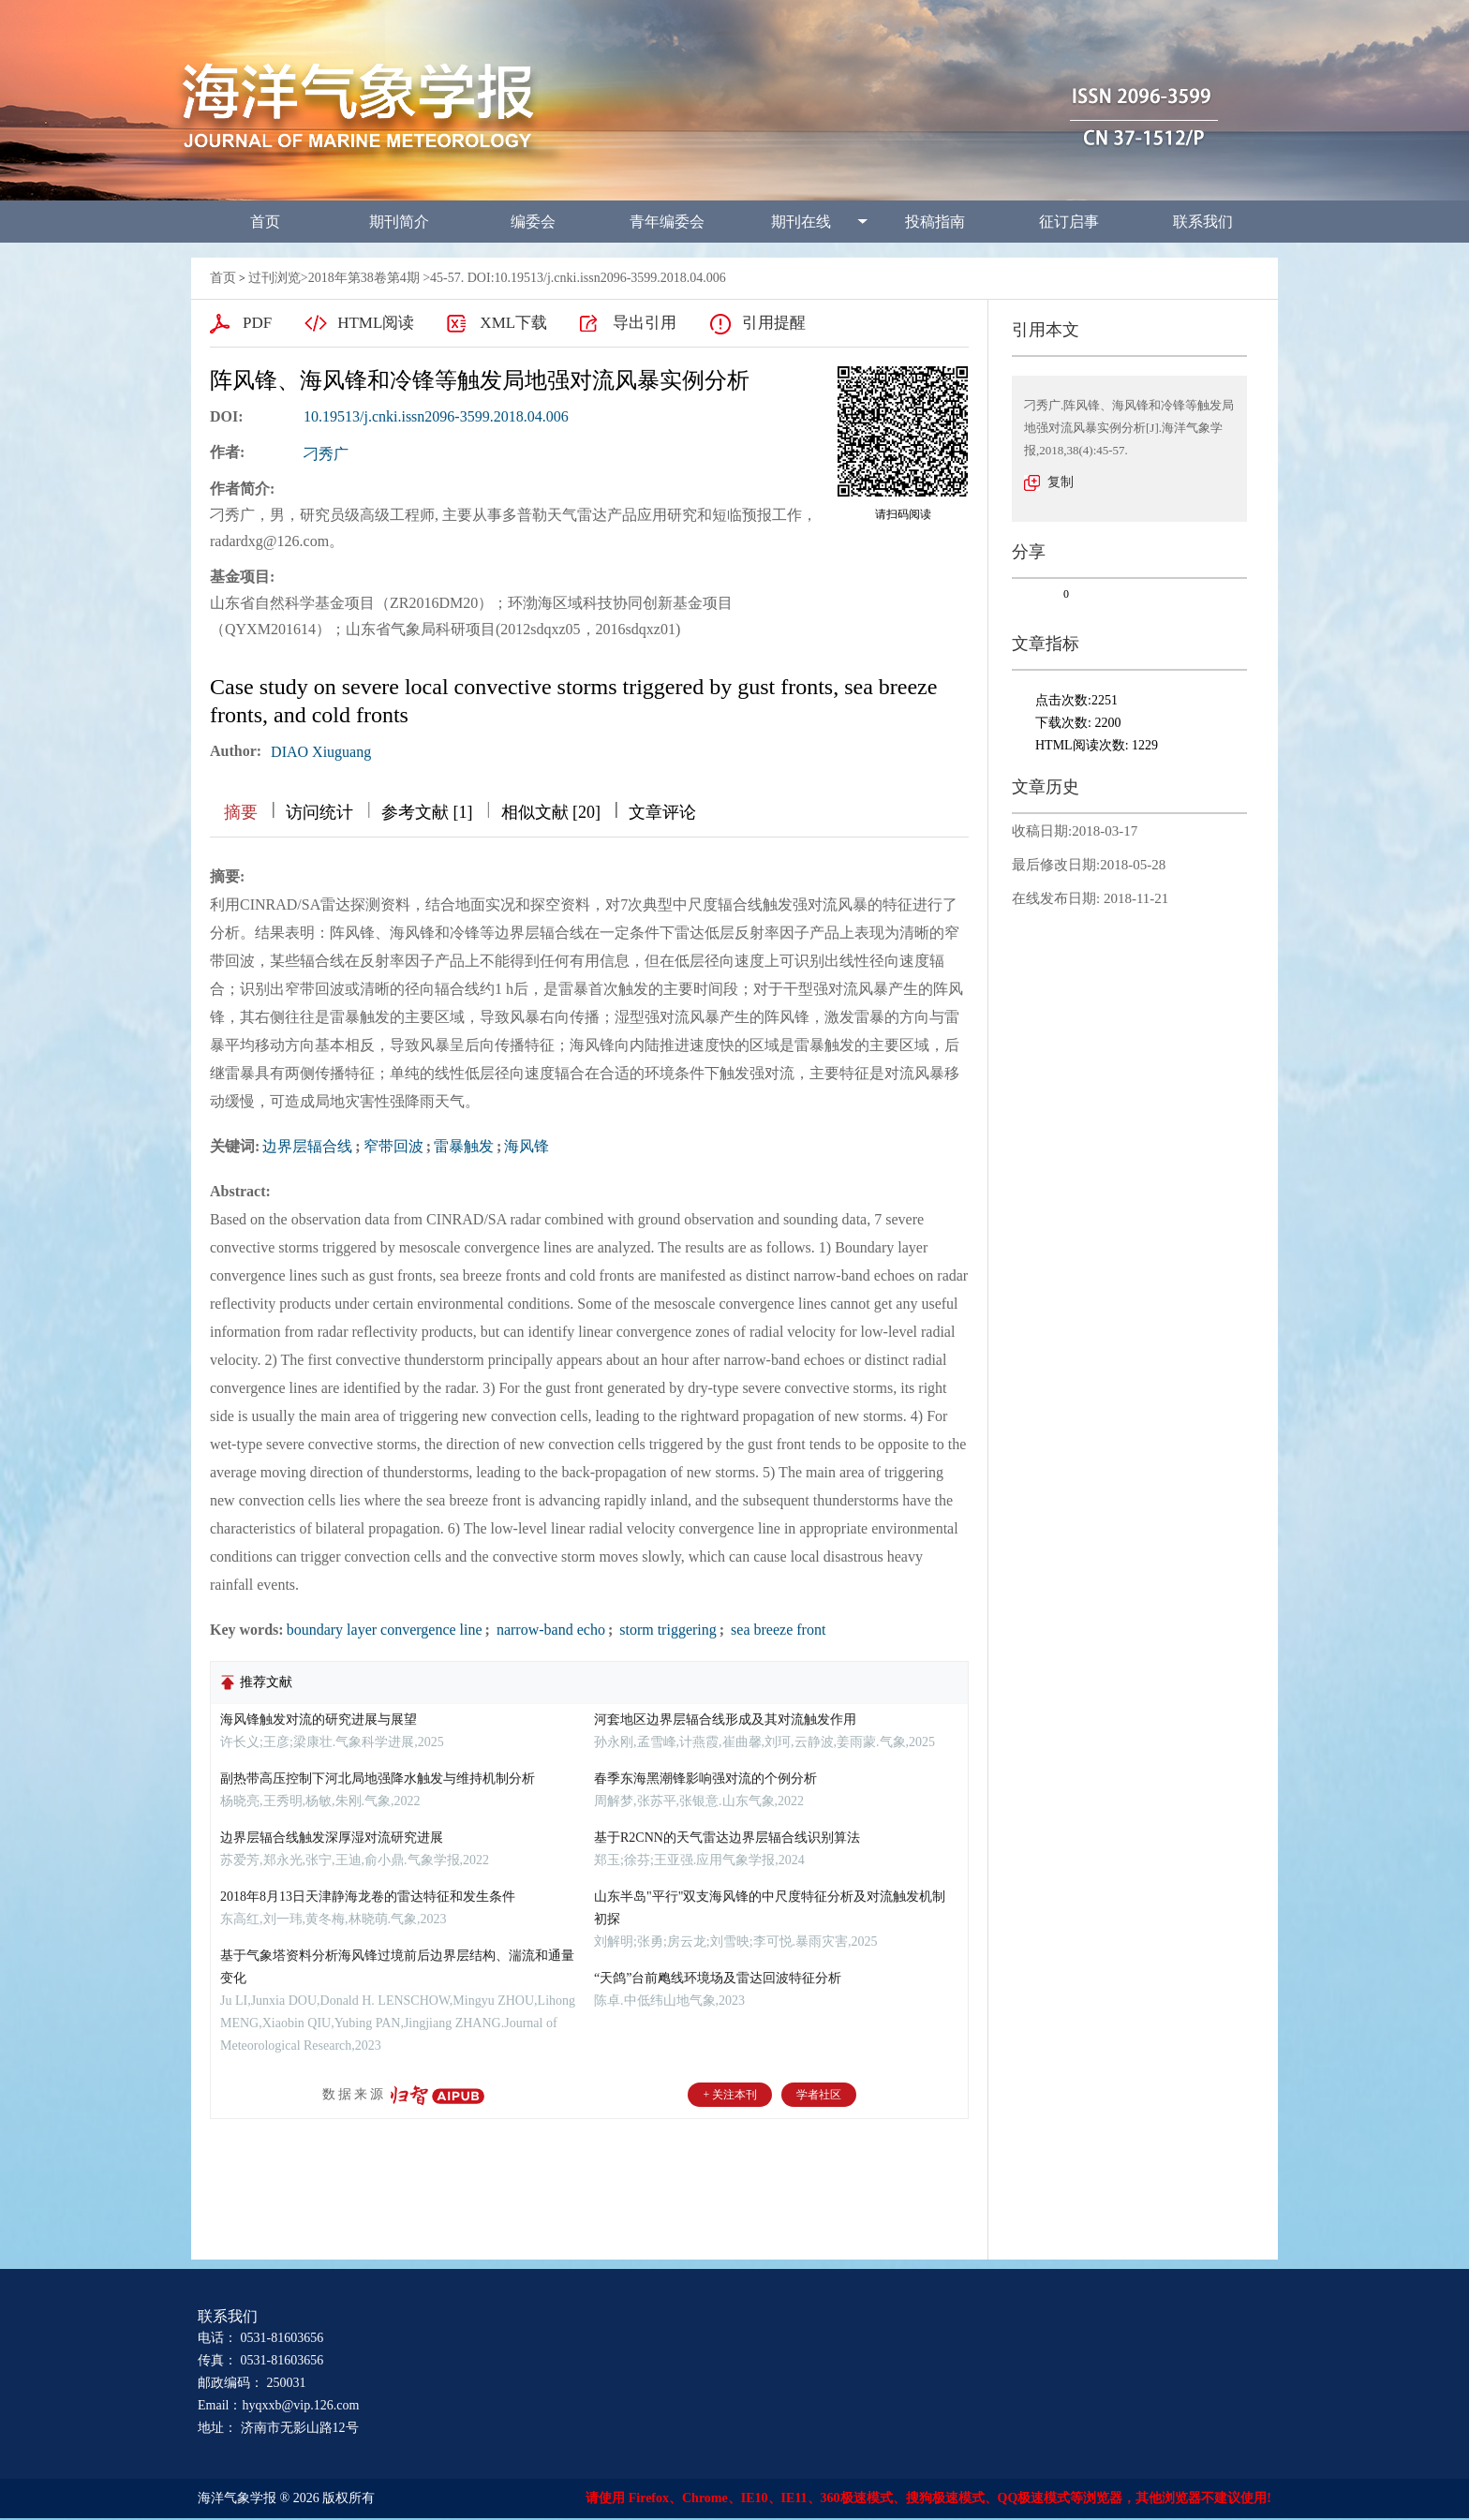  Describe the element at coordinates (533, 222) in the screenshot. I see `编委会` at that location.